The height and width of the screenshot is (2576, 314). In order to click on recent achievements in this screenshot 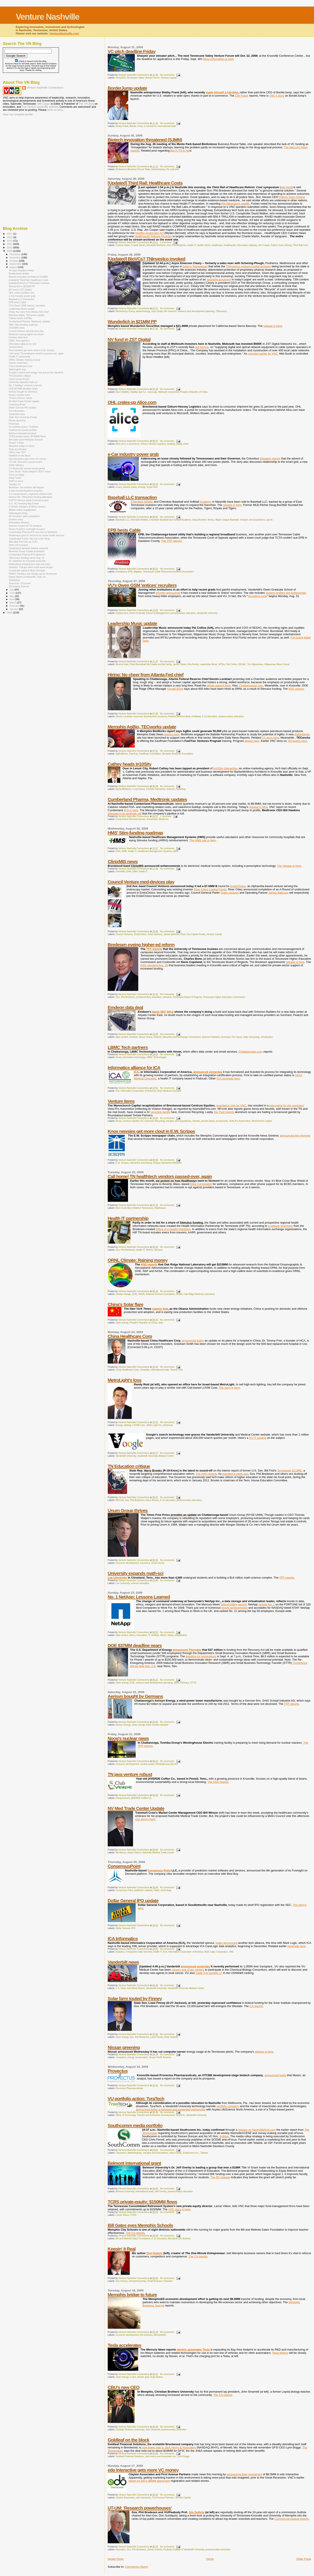, I will do `click(234, 1607)`.